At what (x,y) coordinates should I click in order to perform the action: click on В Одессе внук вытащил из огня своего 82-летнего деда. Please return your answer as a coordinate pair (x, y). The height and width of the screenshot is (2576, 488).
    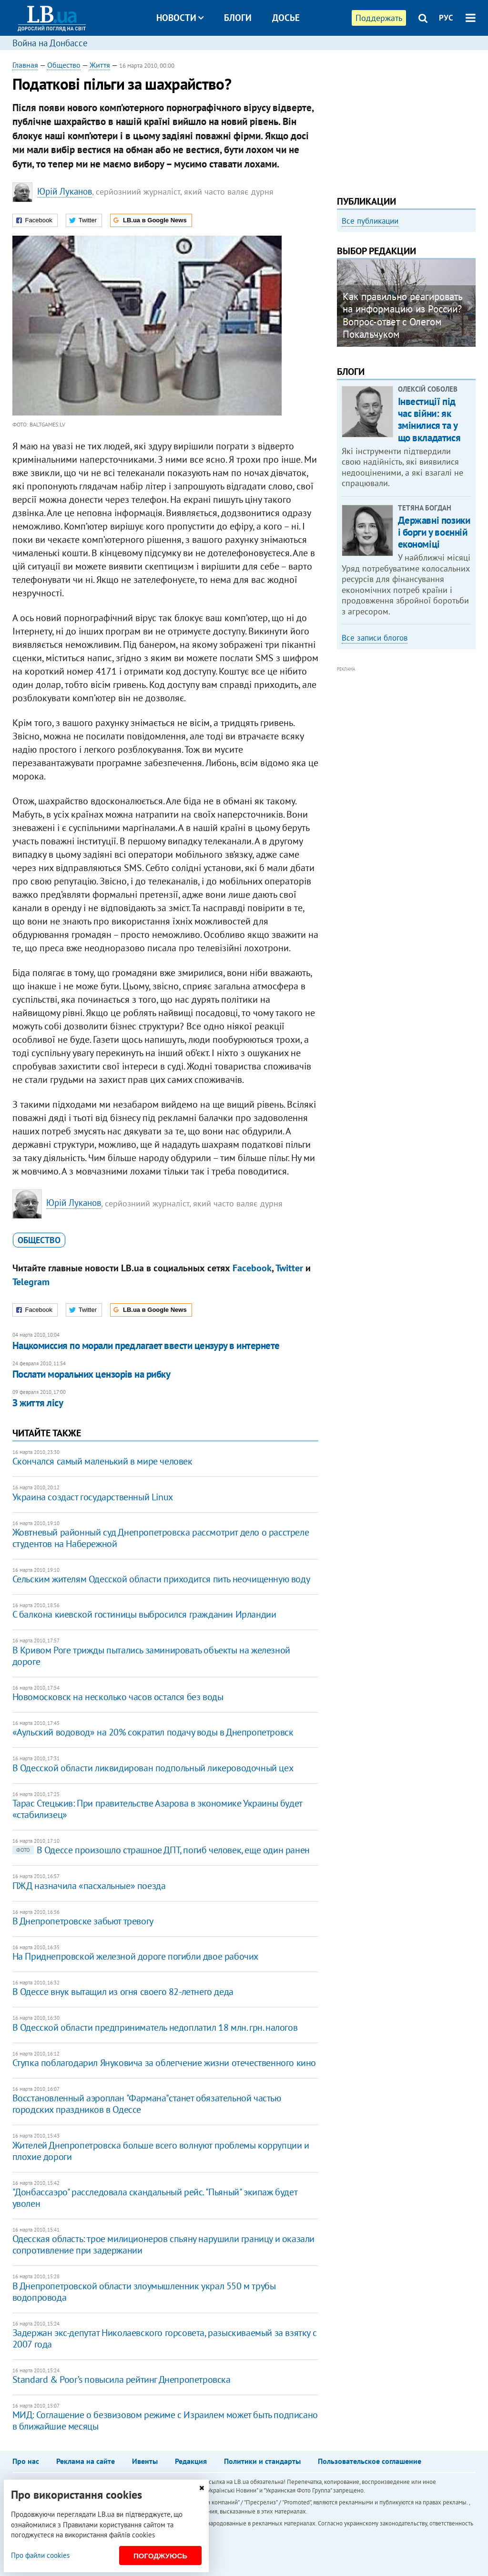
    Looking at the image, I should click on (123, 1991).